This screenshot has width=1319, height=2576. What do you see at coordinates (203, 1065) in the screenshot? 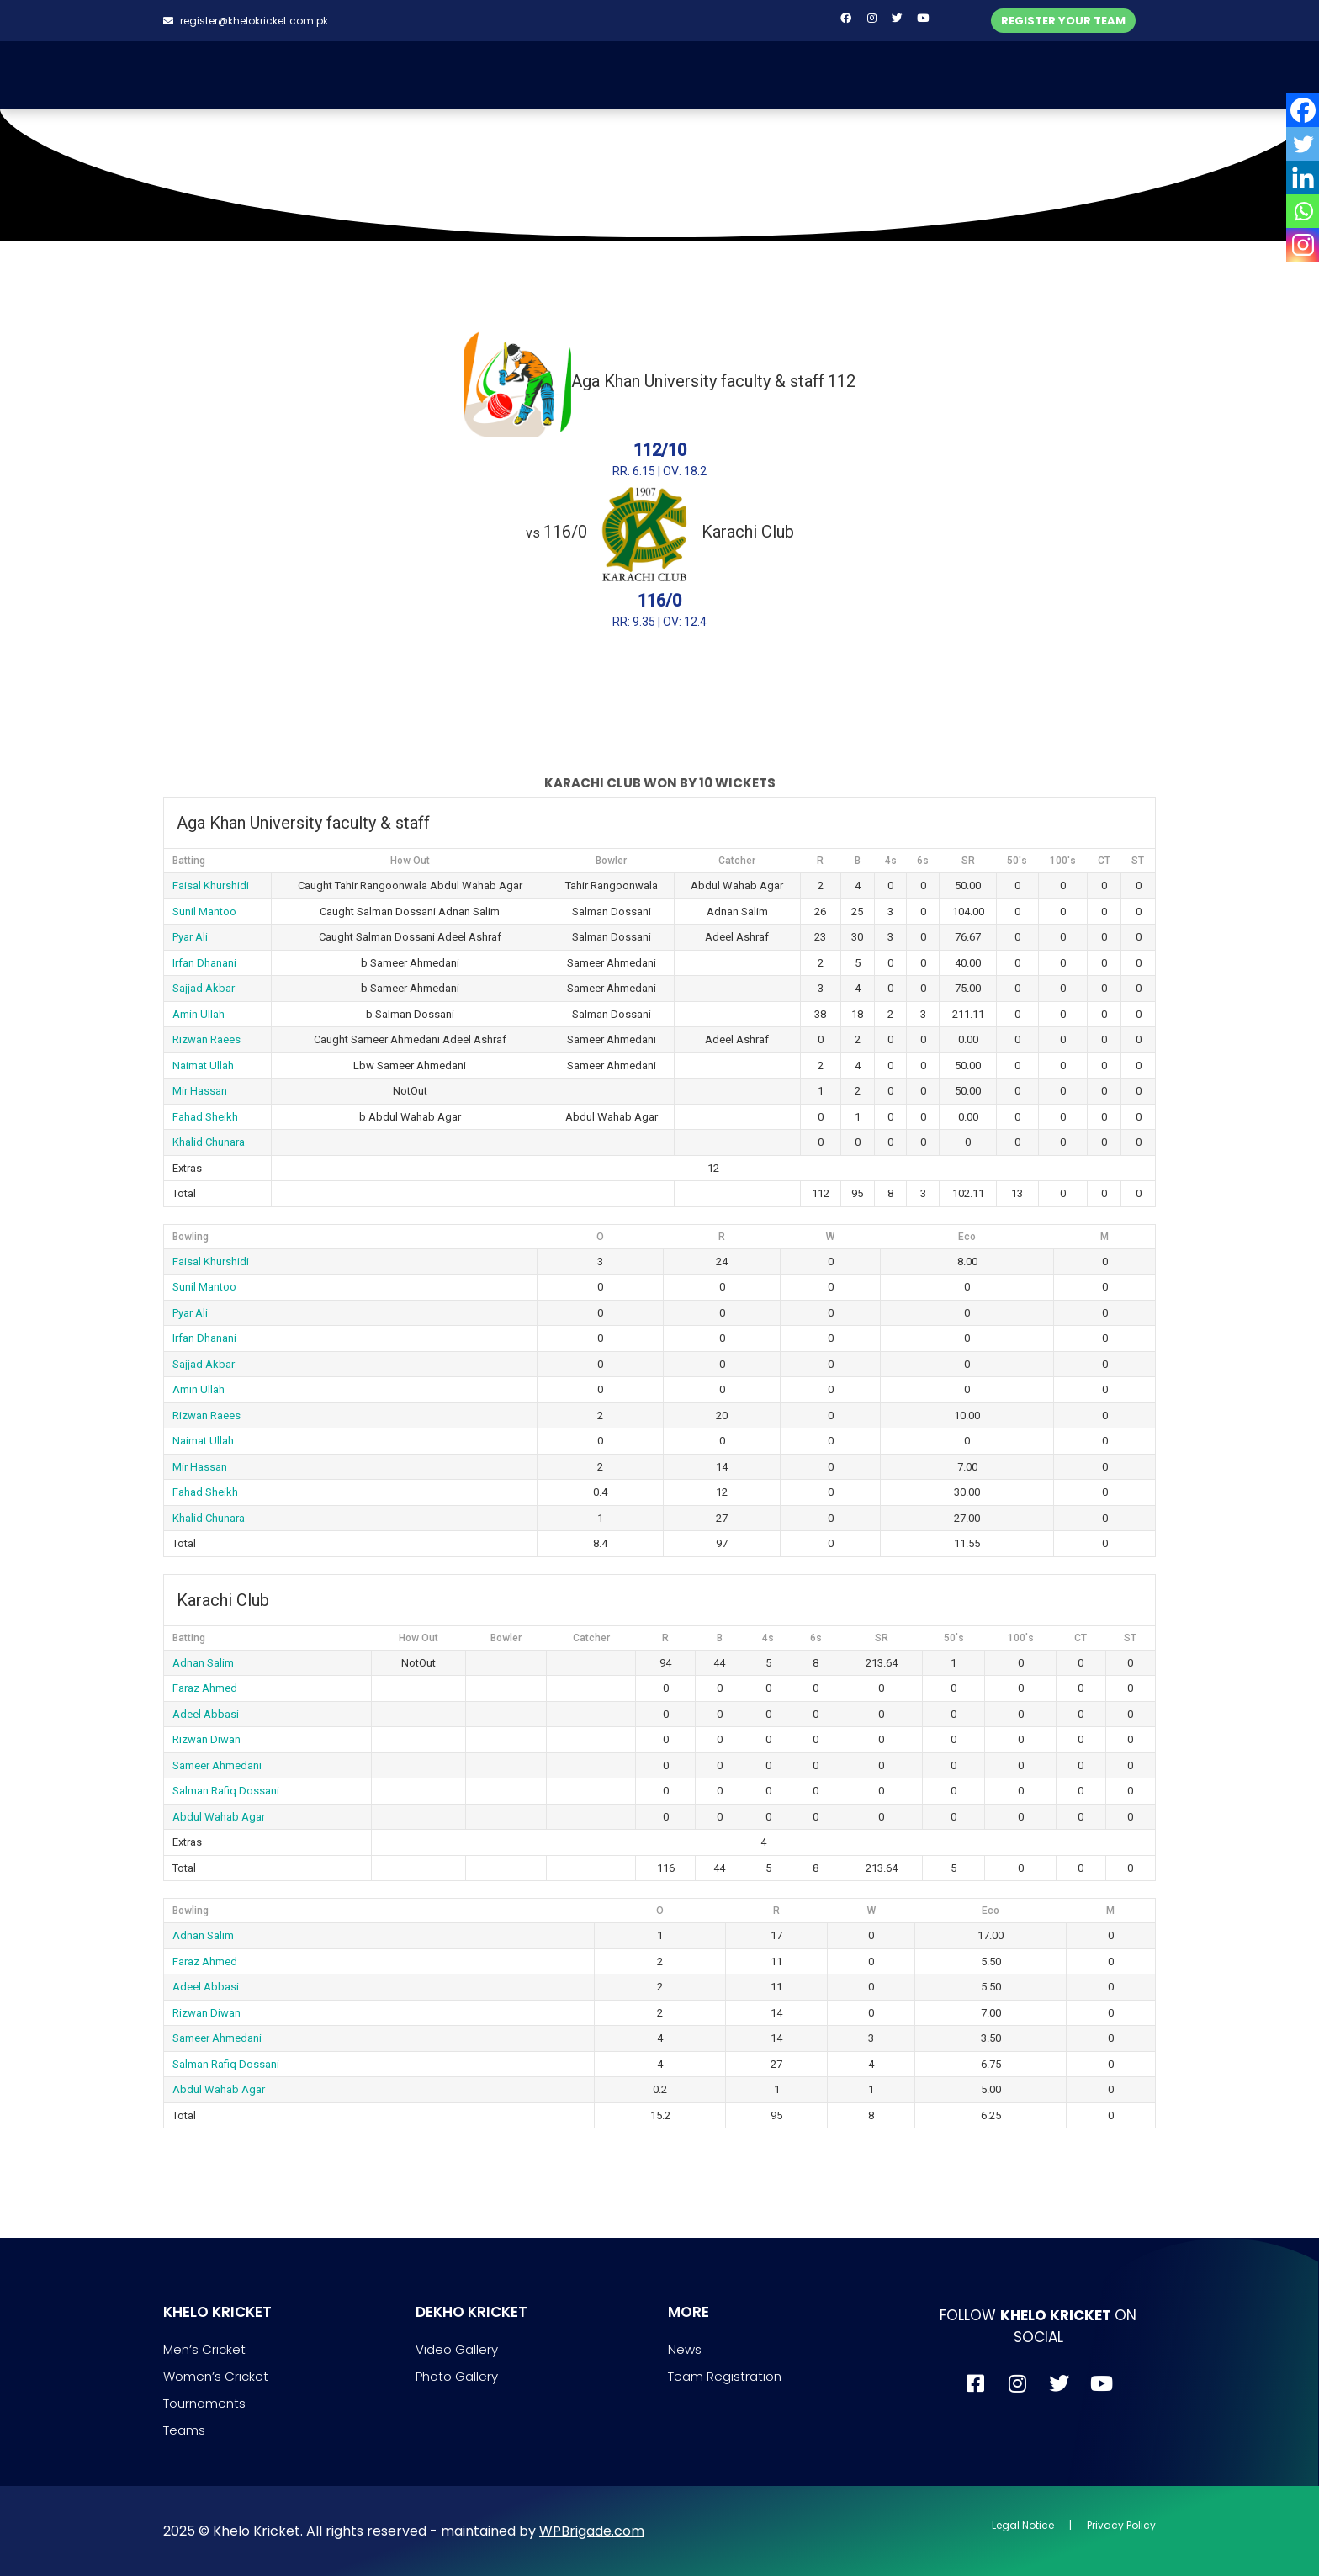
I see `Naimat Ullah` at bounding box center [203, 1065].